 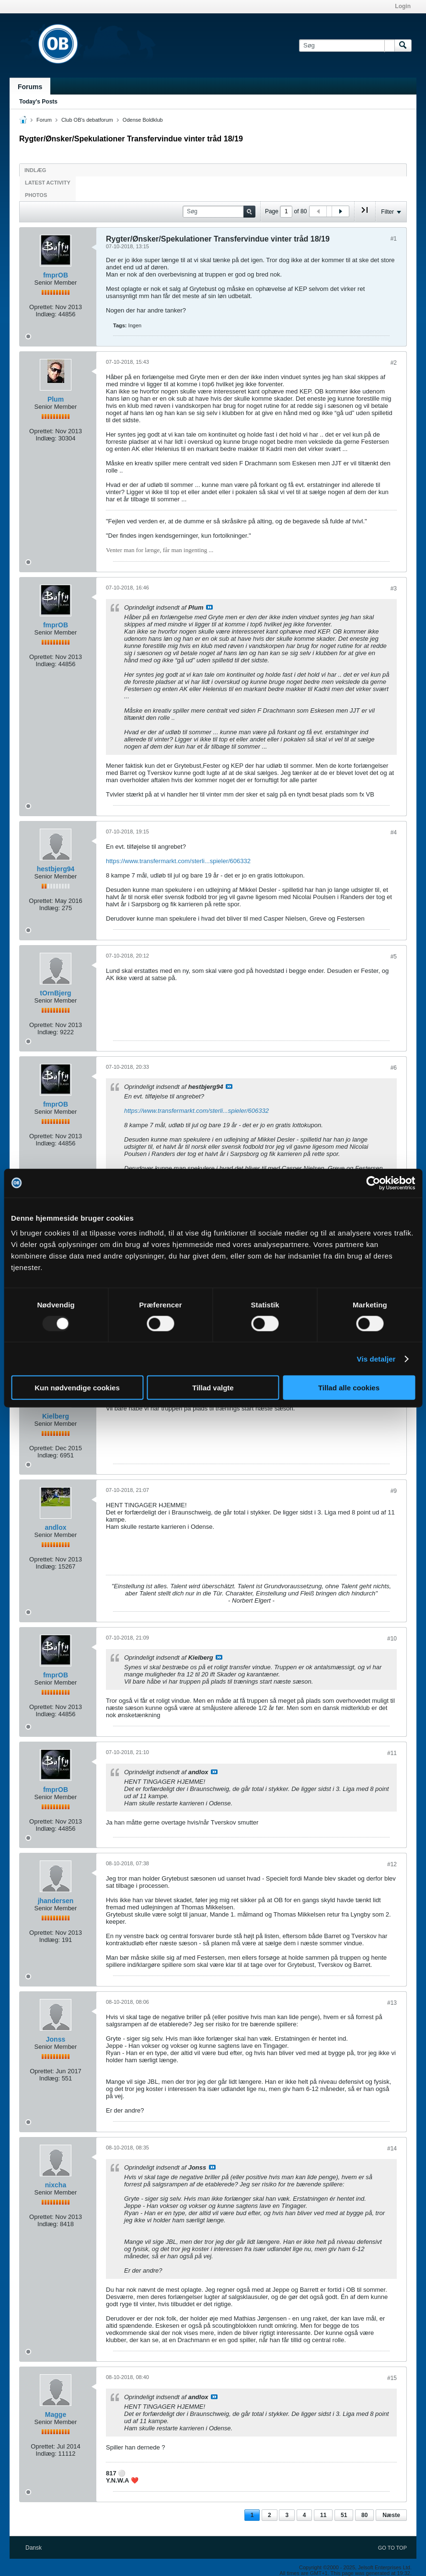 What do you see at coordinates (394, 1067) in the screenshot?
I see `#6` at bounding box center [394, 1067].